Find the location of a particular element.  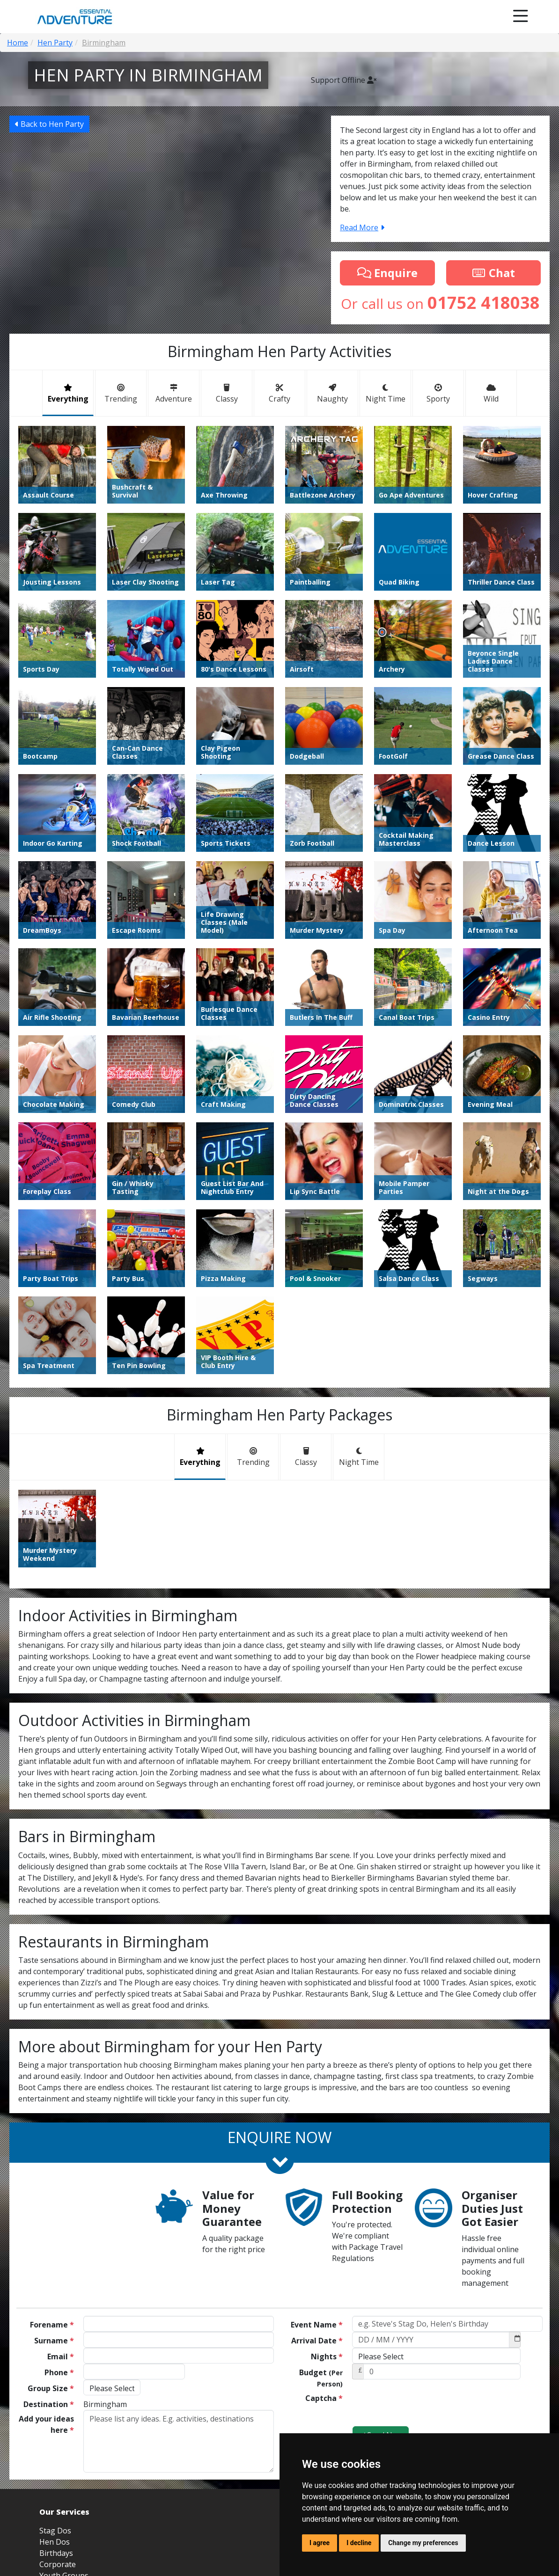

Enquire is located at coordinates (387, 272).